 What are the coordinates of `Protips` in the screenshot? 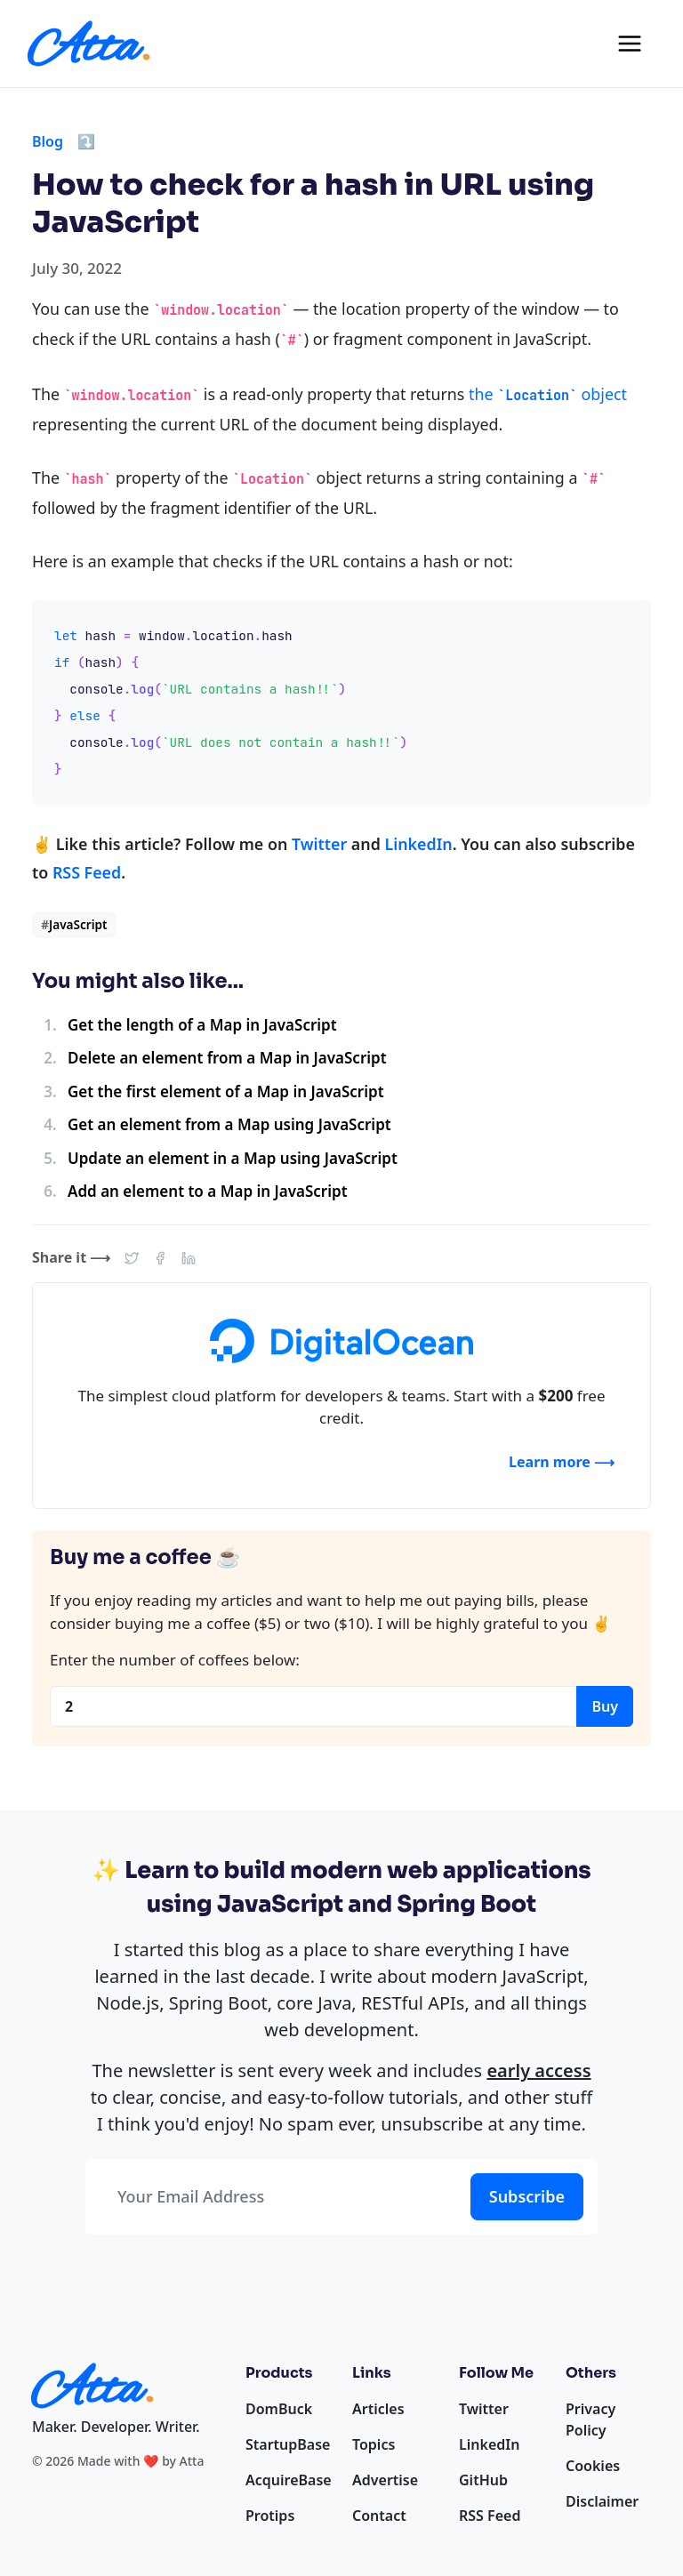 It's located at (269, 2515).